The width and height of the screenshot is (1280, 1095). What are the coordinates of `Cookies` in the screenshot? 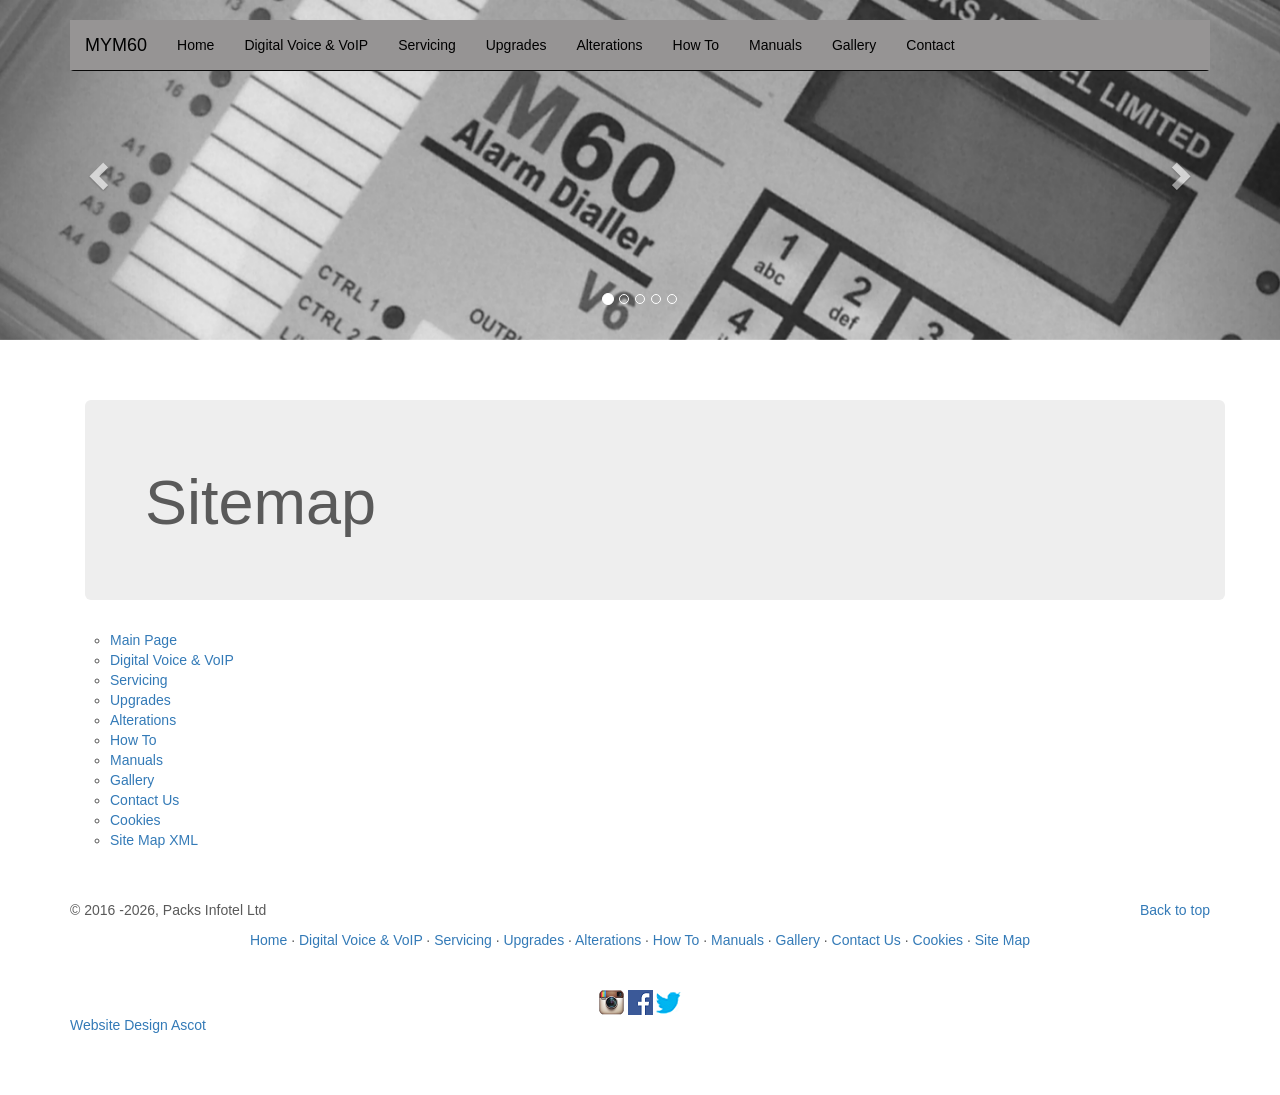 It's located at (135, 820).